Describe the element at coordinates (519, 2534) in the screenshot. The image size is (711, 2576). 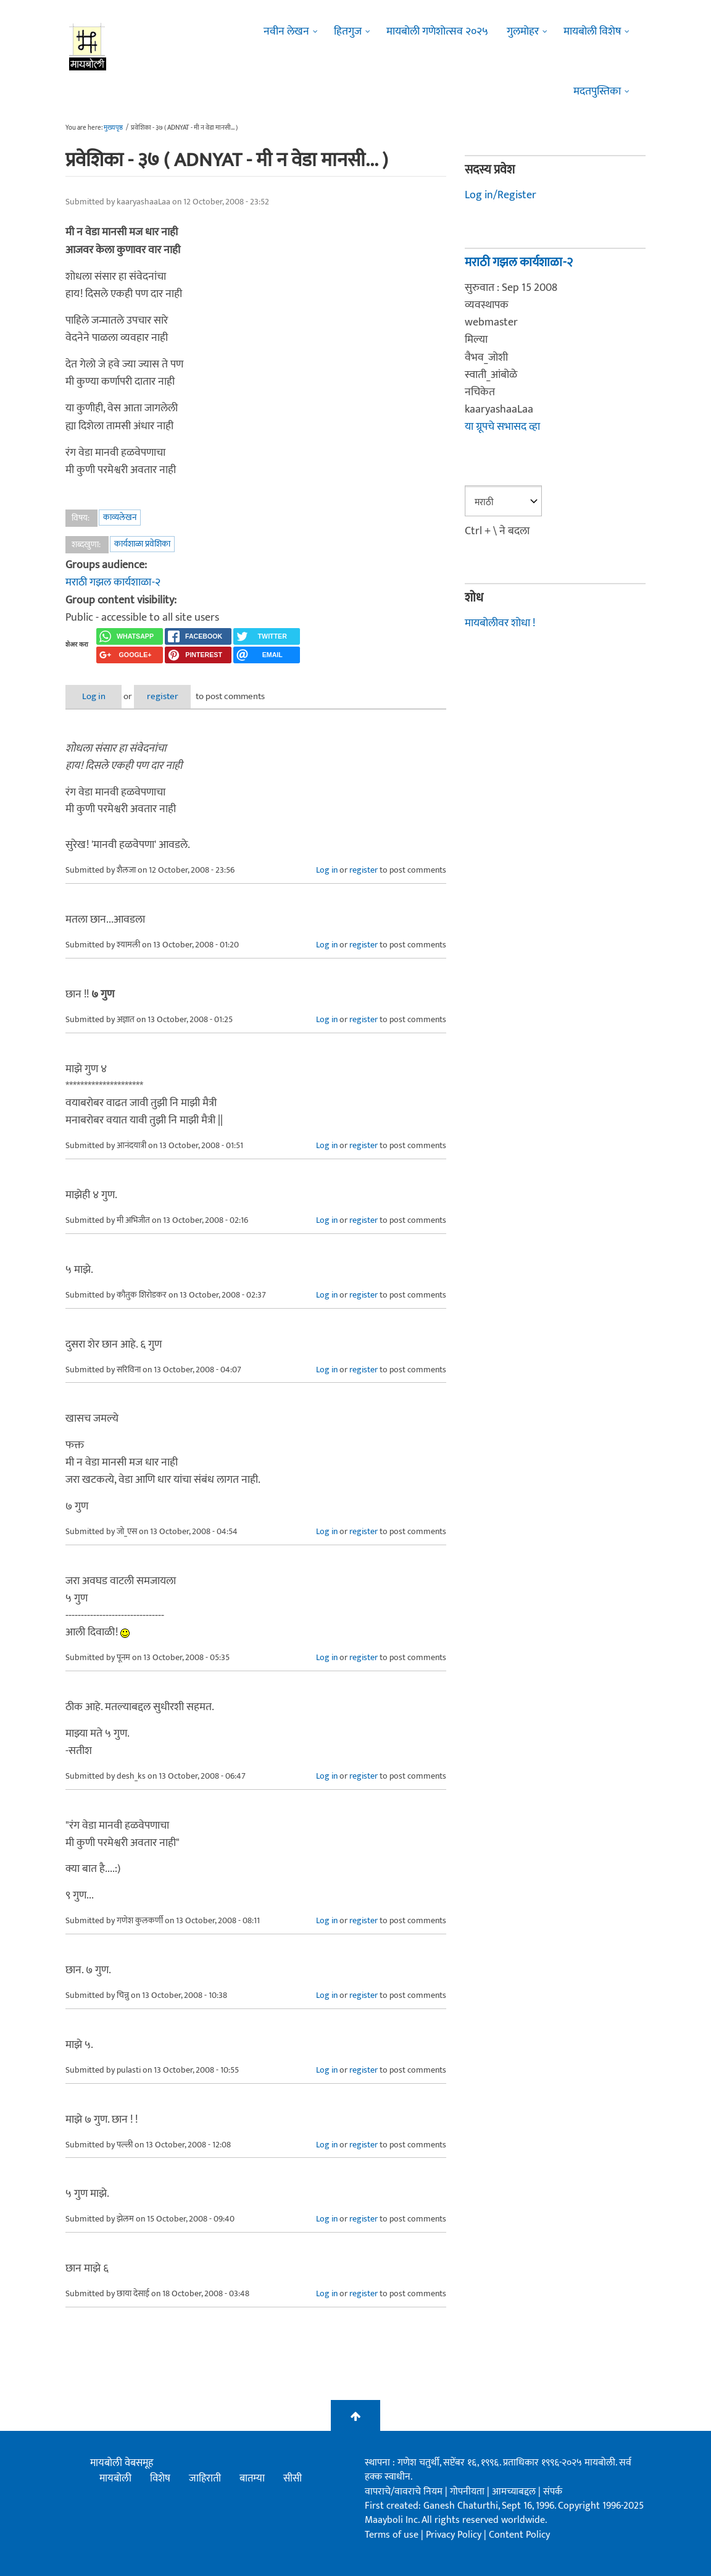
I see `Content Policy` at that location.